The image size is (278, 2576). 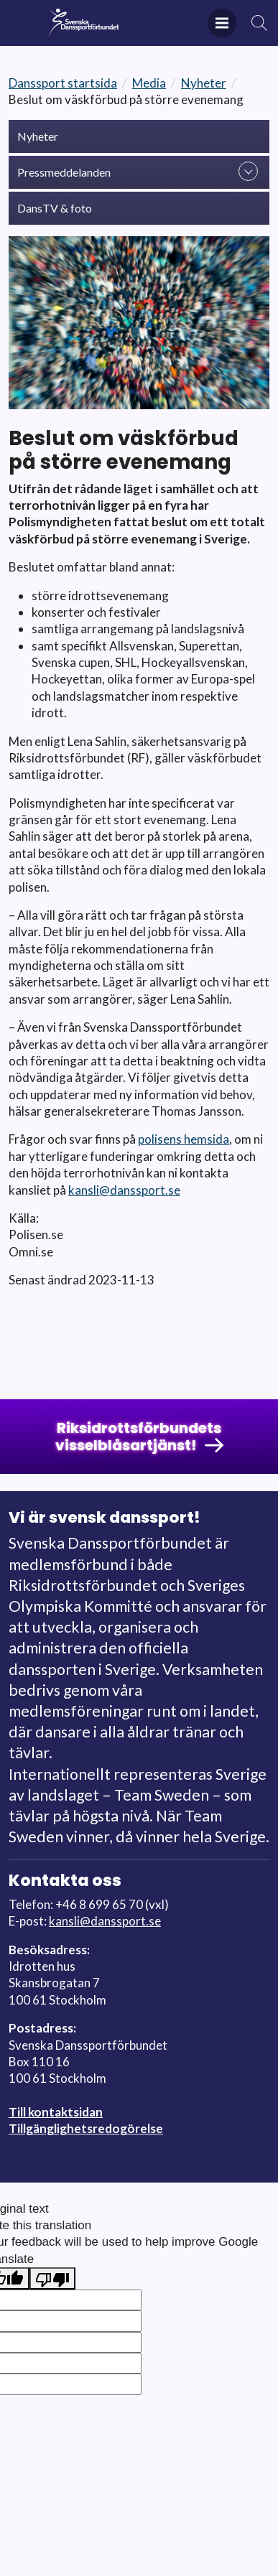 I want to click on expand, so click(x=248, y=171).